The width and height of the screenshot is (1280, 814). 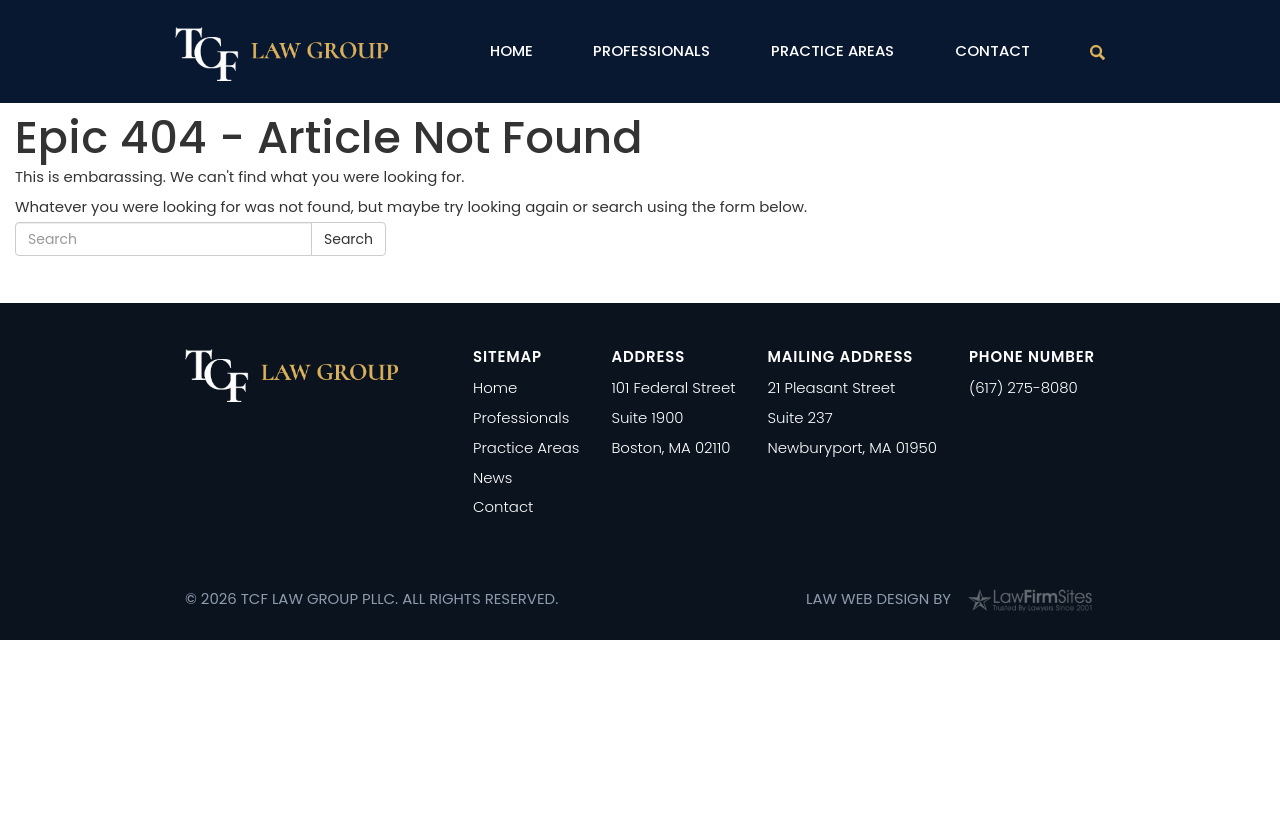 What do you see at coordinates (992, 50) in the screenshot?
I see `Contact` at bounding box center [992, 50].